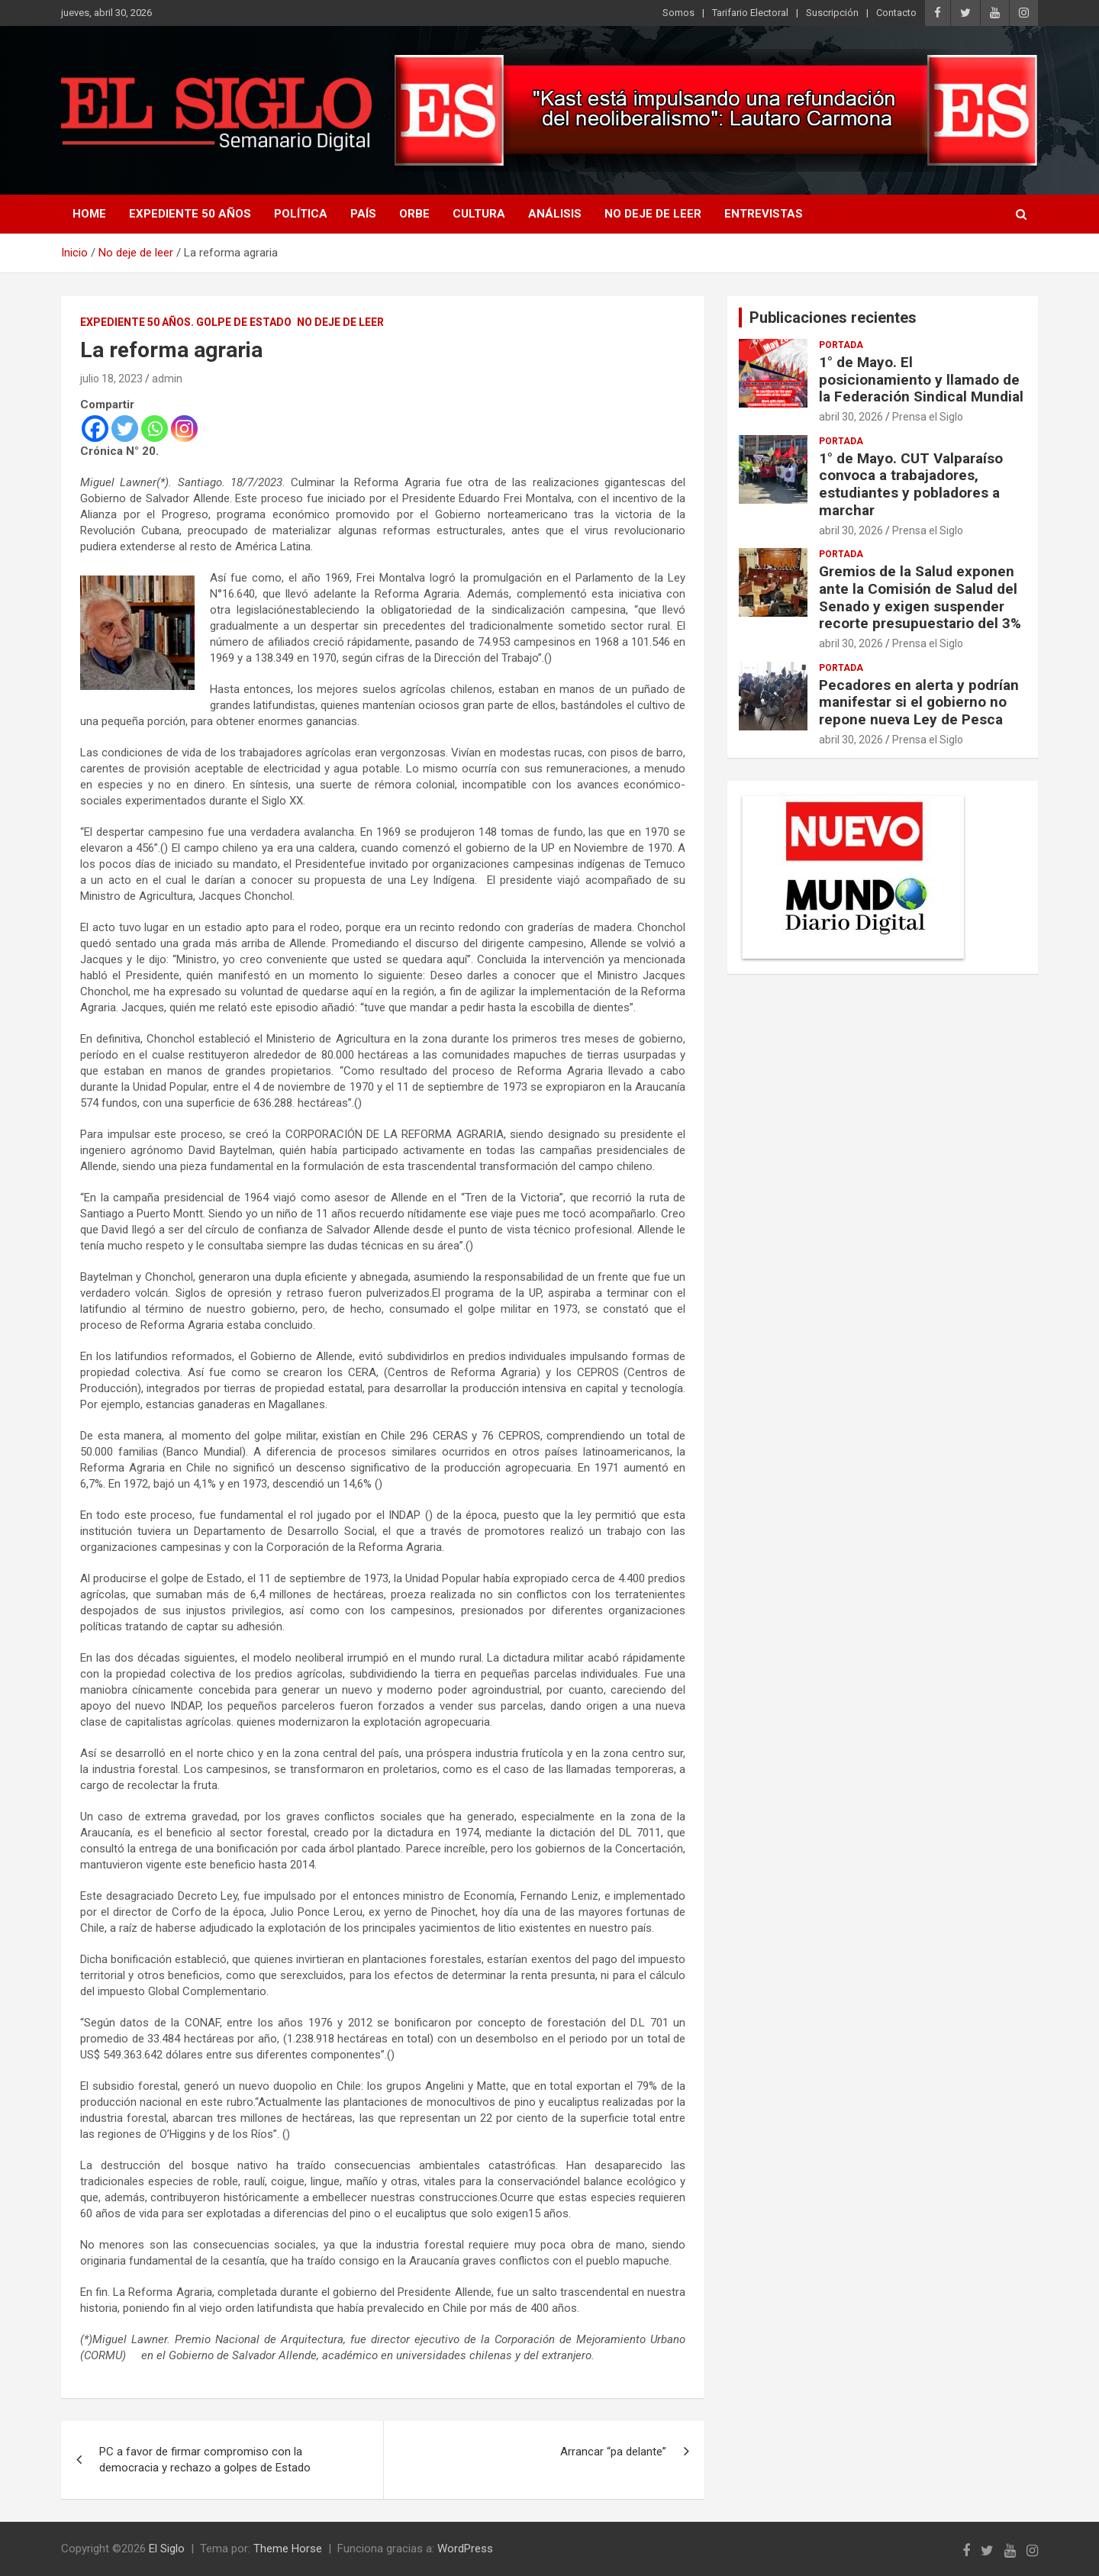 The width and height of the screenshot is (1099, 2576). What do you see at coordinates (205, 2459) in the screenshot?
I see `PC a favor de firmar compromiso con la democracia y rechazo a golpes de Estado` at bounding box center [205, 2459].